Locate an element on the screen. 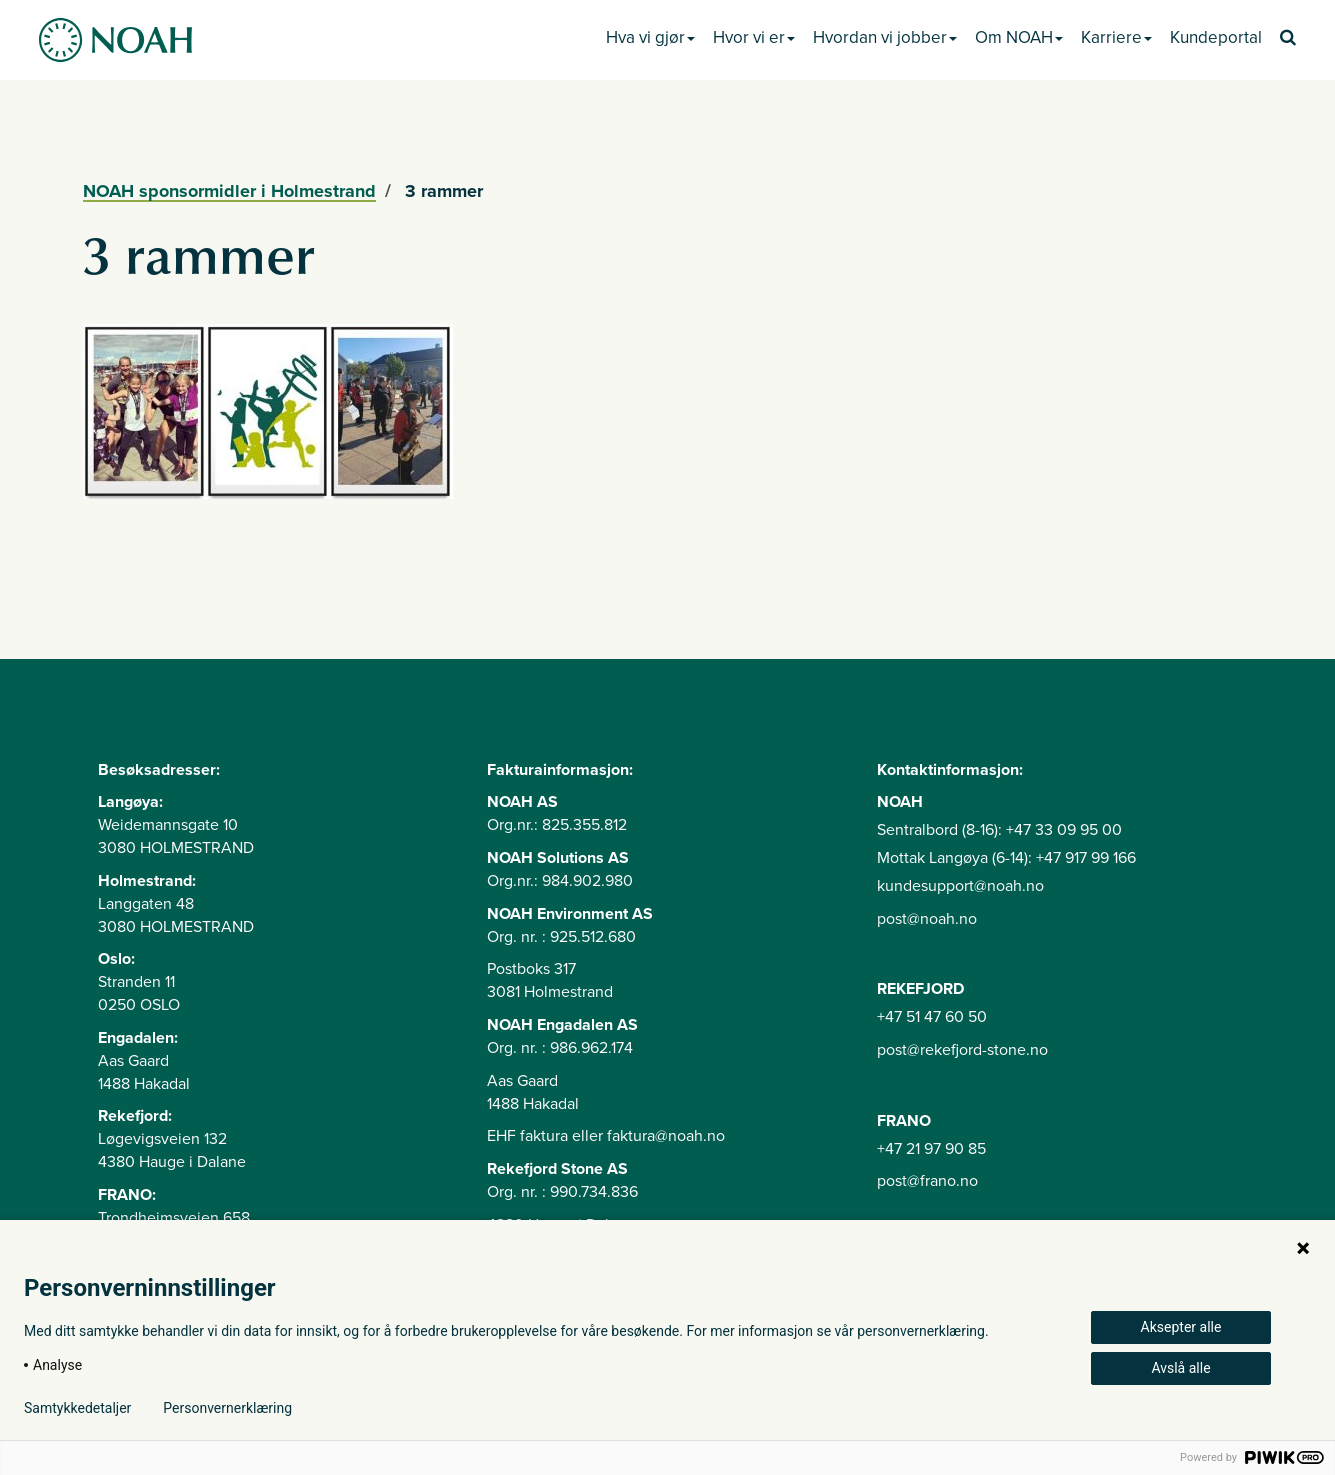 The image size is (1335, 1475). Kundeportal is located at coordinates (1216, 37).